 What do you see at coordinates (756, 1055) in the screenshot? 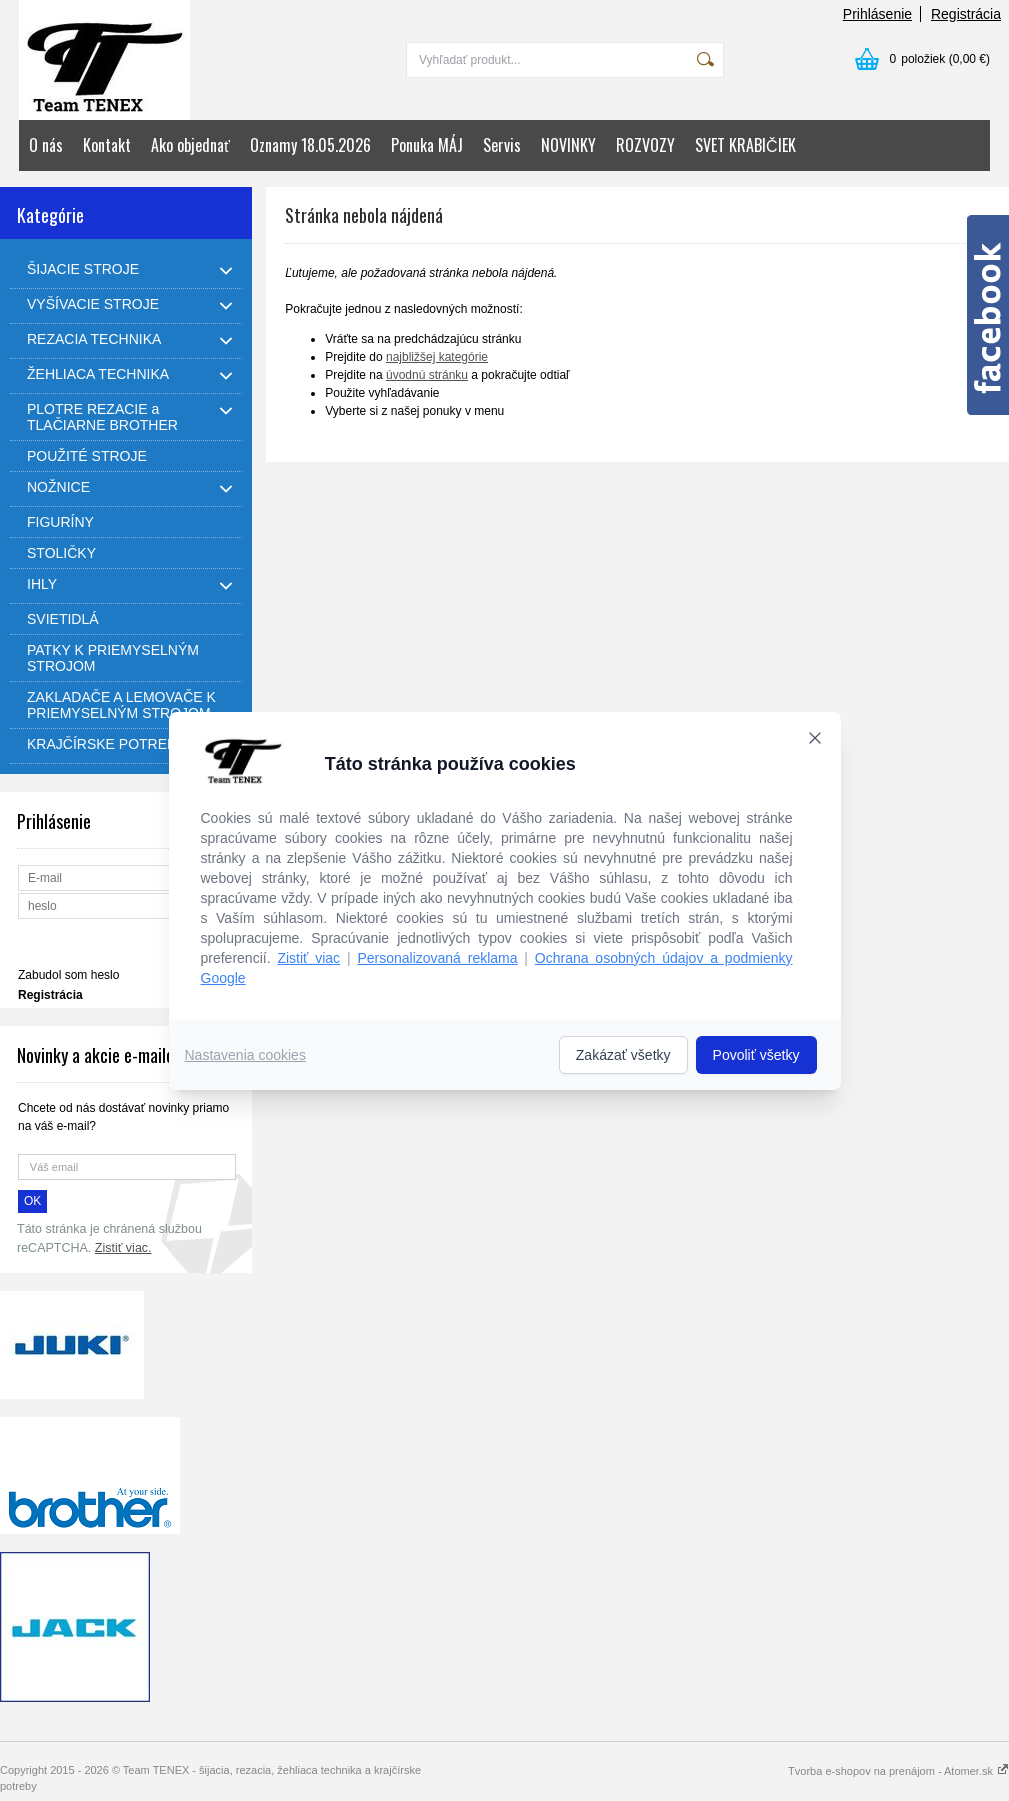
I see `Povoliť všetky` at bounding box center [756, 1055].